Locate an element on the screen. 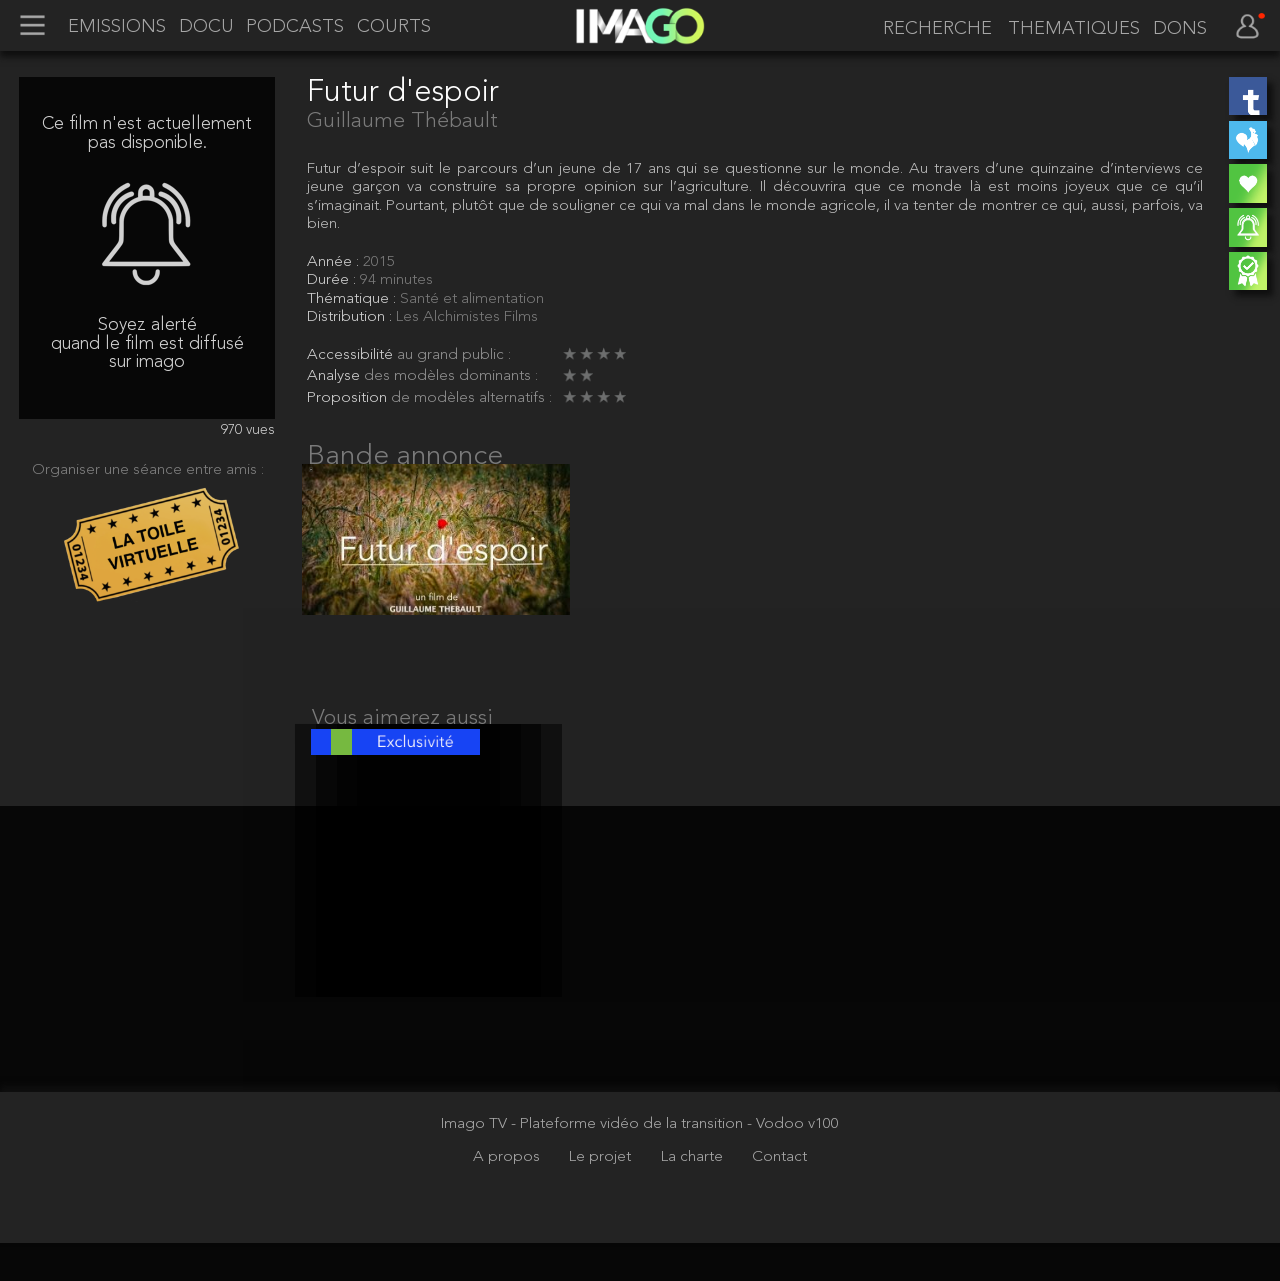 The height and width of the screenshot is (1281, 1280). Les Alchimistes Films is located at coordinates (467, 317).